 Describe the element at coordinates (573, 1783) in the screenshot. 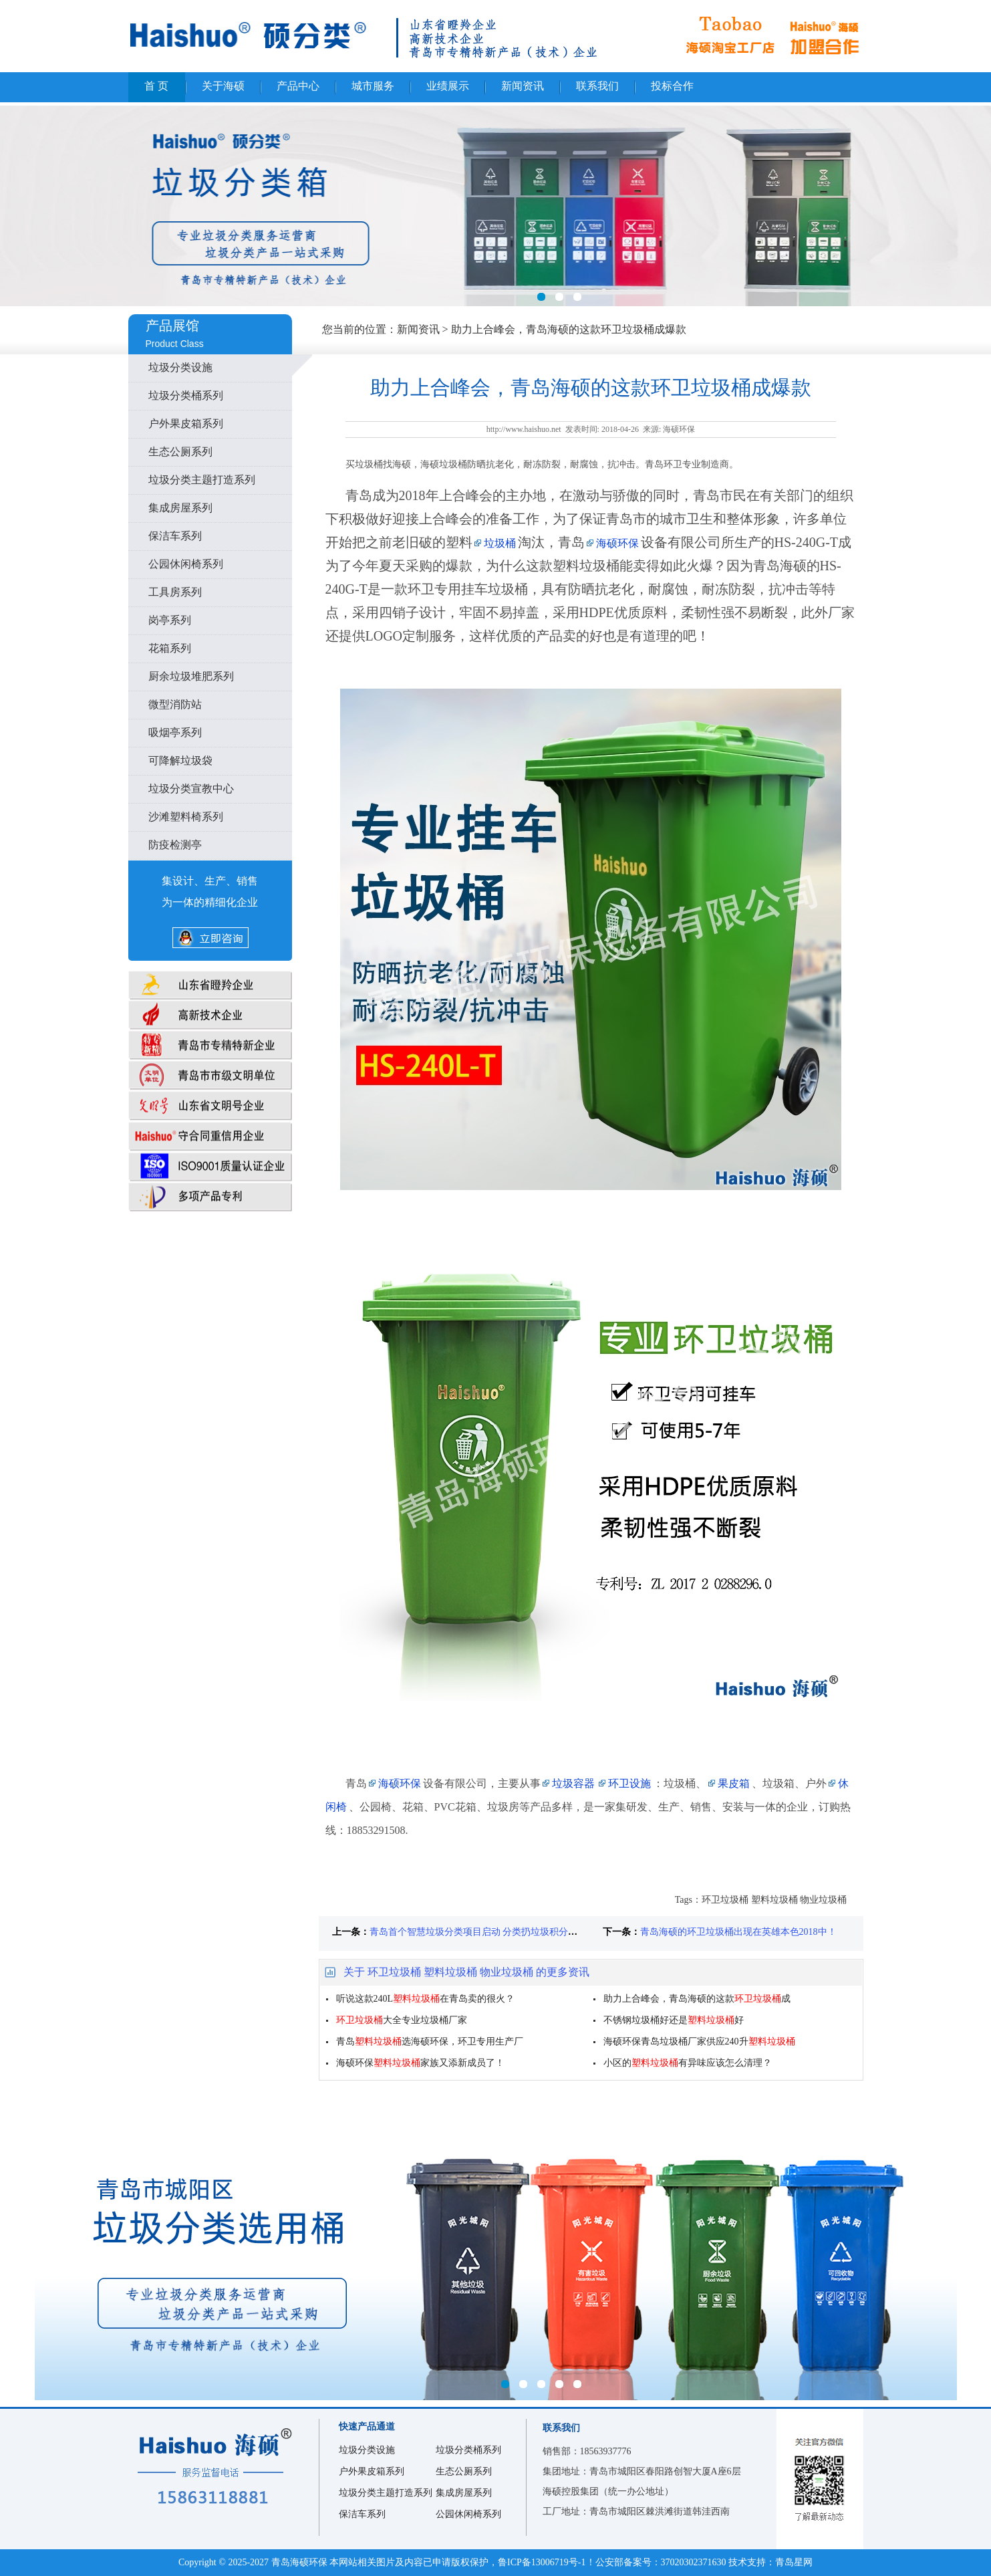

I see `垃圾容器` at that location.